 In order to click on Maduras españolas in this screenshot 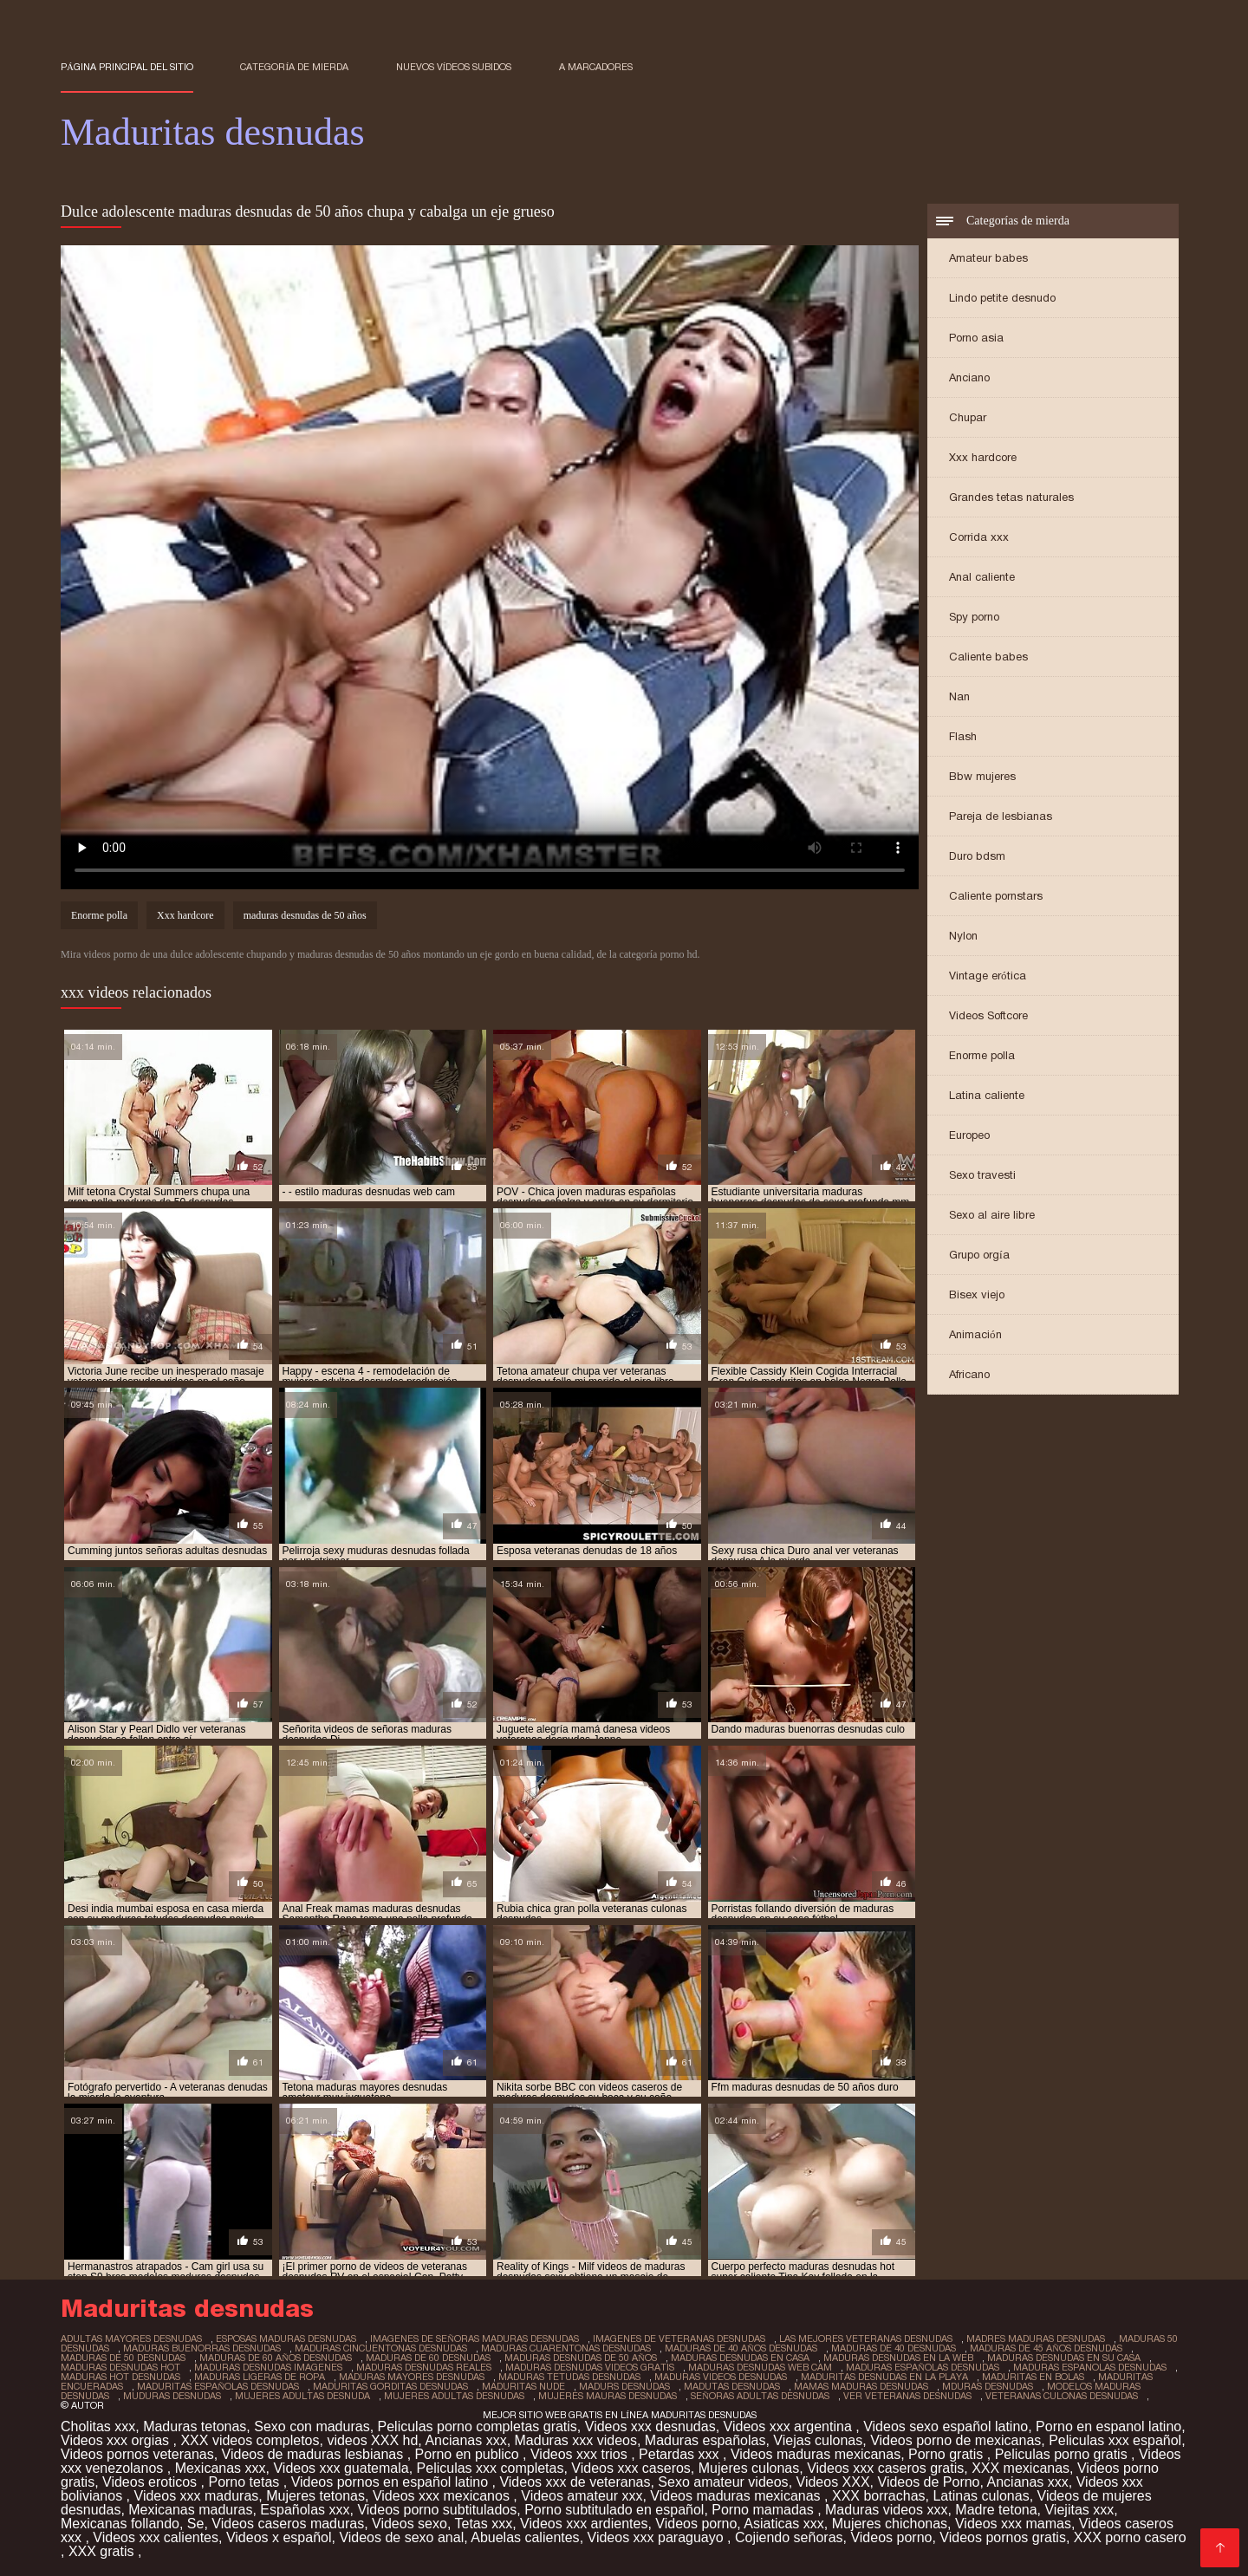, I will do `click(705, 2440)`.